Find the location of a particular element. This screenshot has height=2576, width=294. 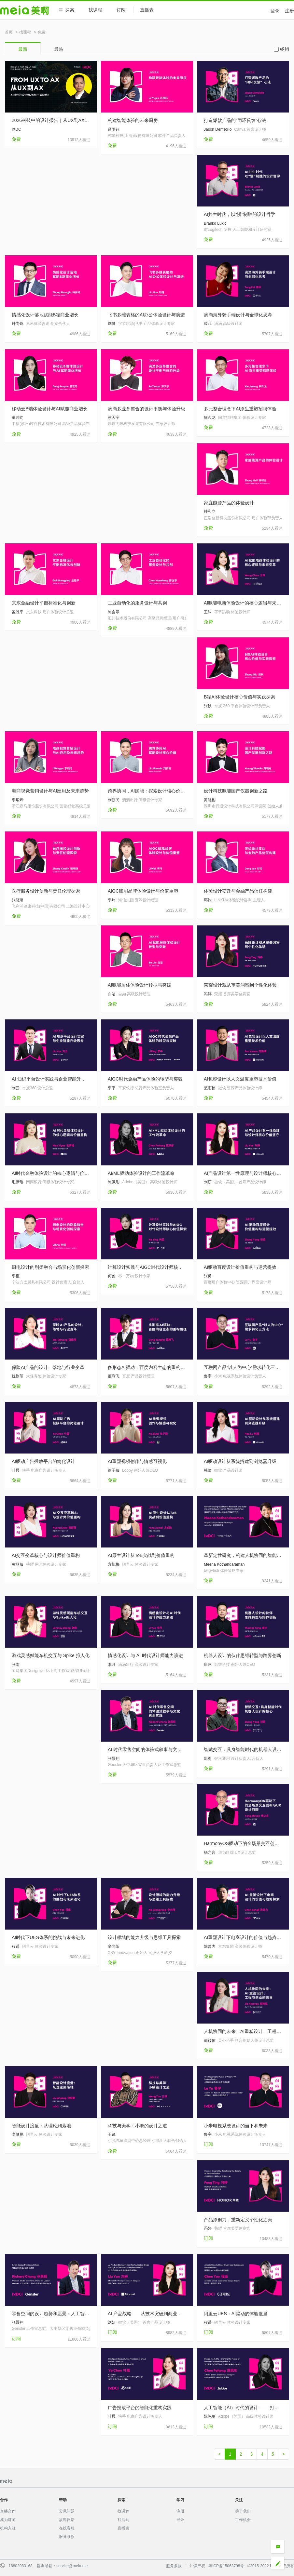

AI 产品战略——从技术突破到商业落地 is located at coordinates (147, 2313).